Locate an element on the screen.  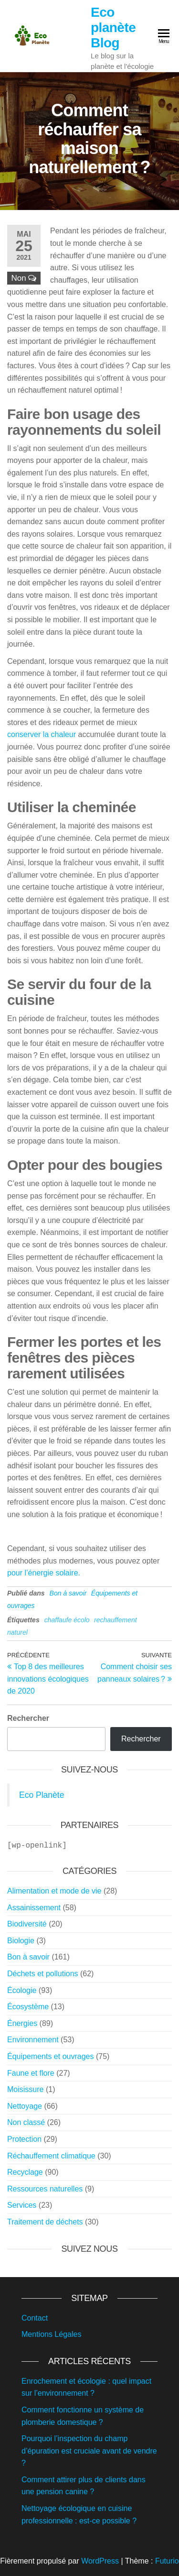
WordPress is located at coordinates (100, 2560).